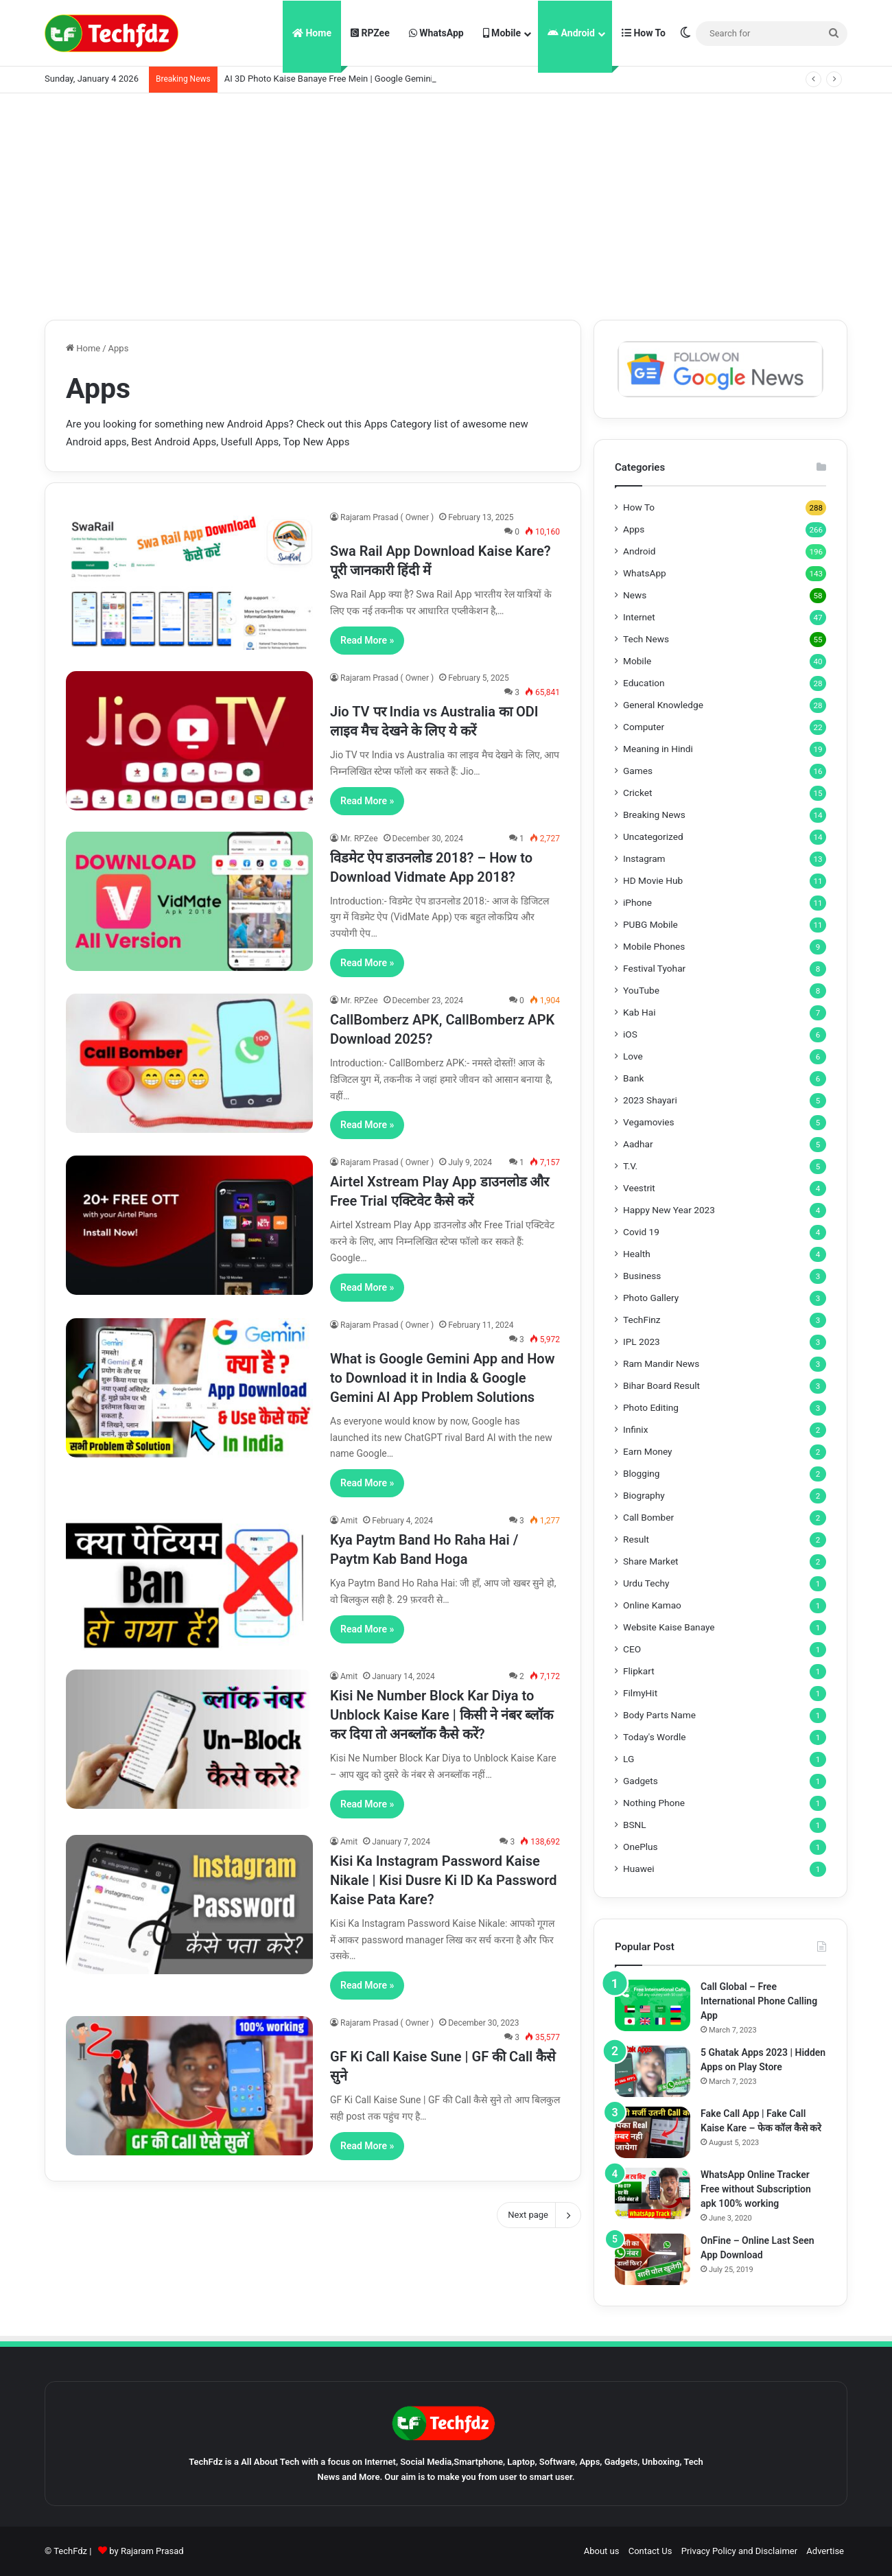  What do you see at coordinates (189, 1225) in the screenshot?
I see `[Airtel Xstream Play App डाउनलोड और Free Trial एक्टिवेट कैसे करें]` at bounding box center [189, 1225].